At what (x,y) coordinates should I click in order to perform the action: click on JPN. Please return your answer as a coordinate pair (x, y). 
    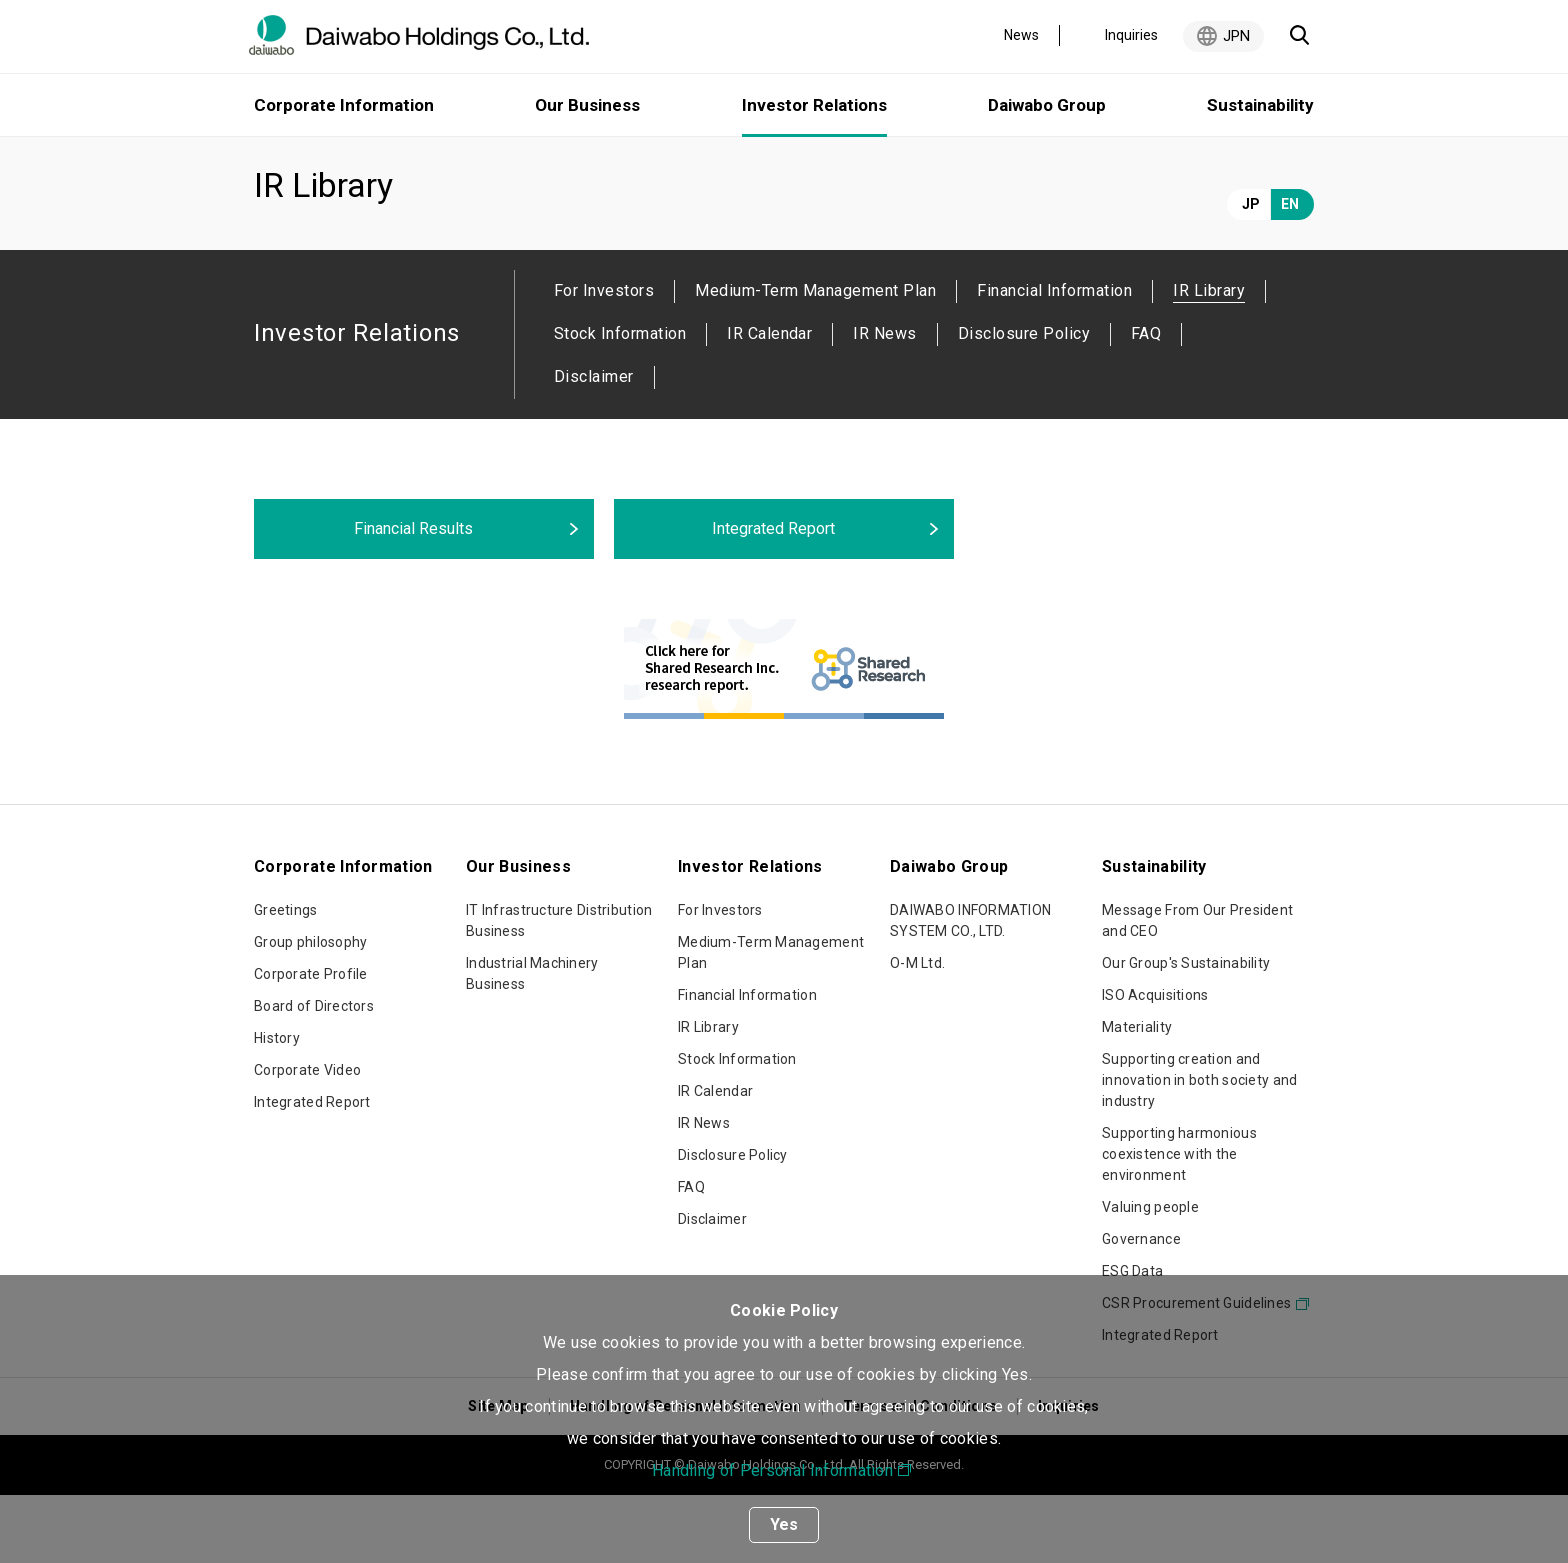
    Looking at the image, I should click on (1236, 36).